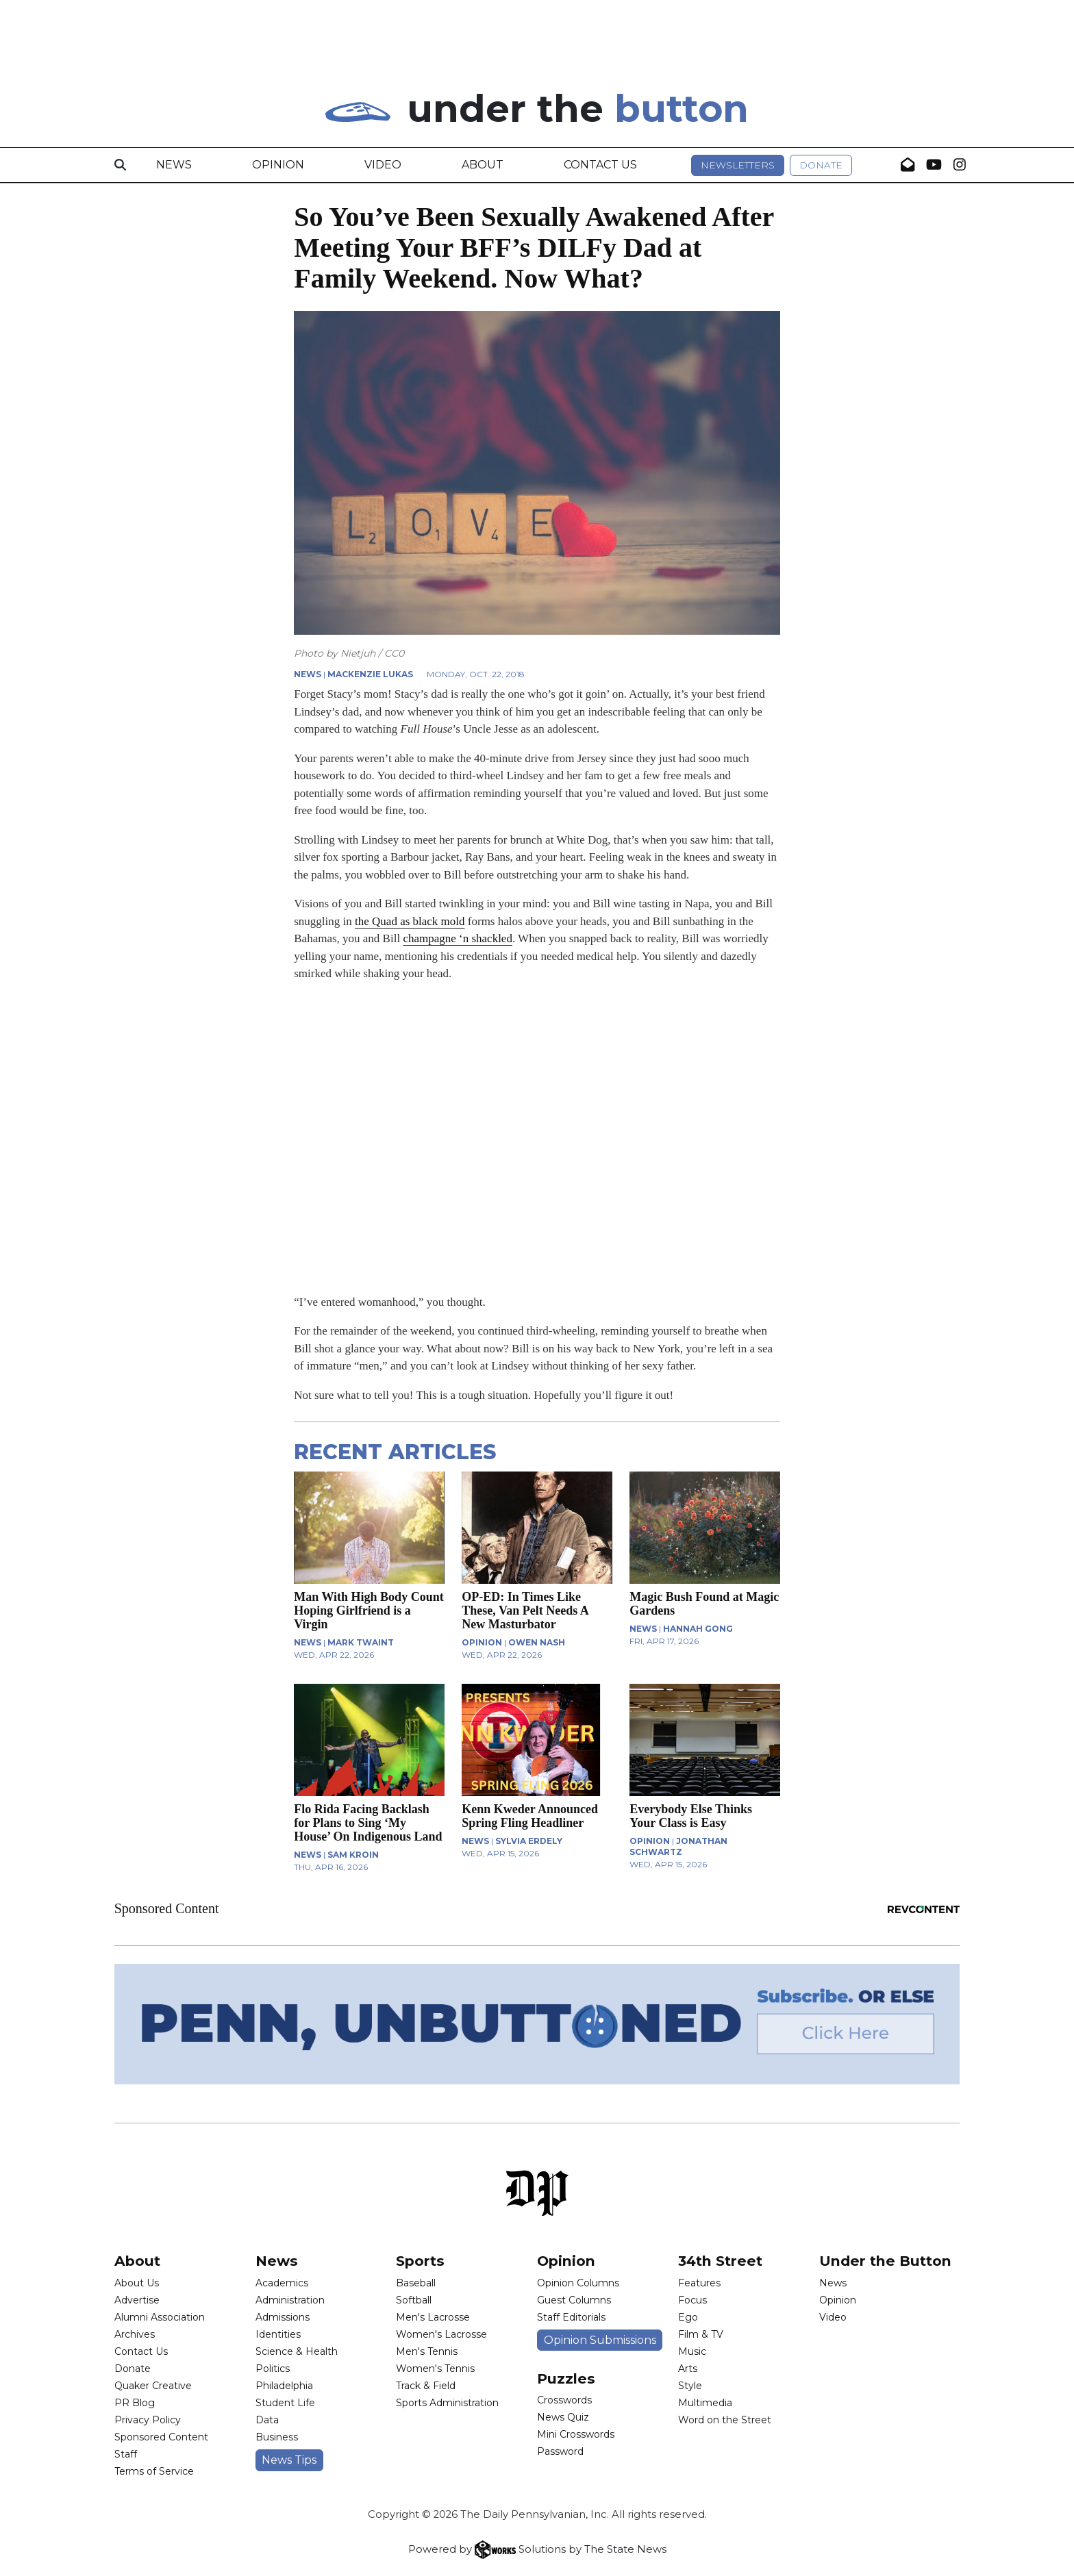 This screenshot has height=2576, width=1074. I want to click on Track & Field, so click(425, 2385).